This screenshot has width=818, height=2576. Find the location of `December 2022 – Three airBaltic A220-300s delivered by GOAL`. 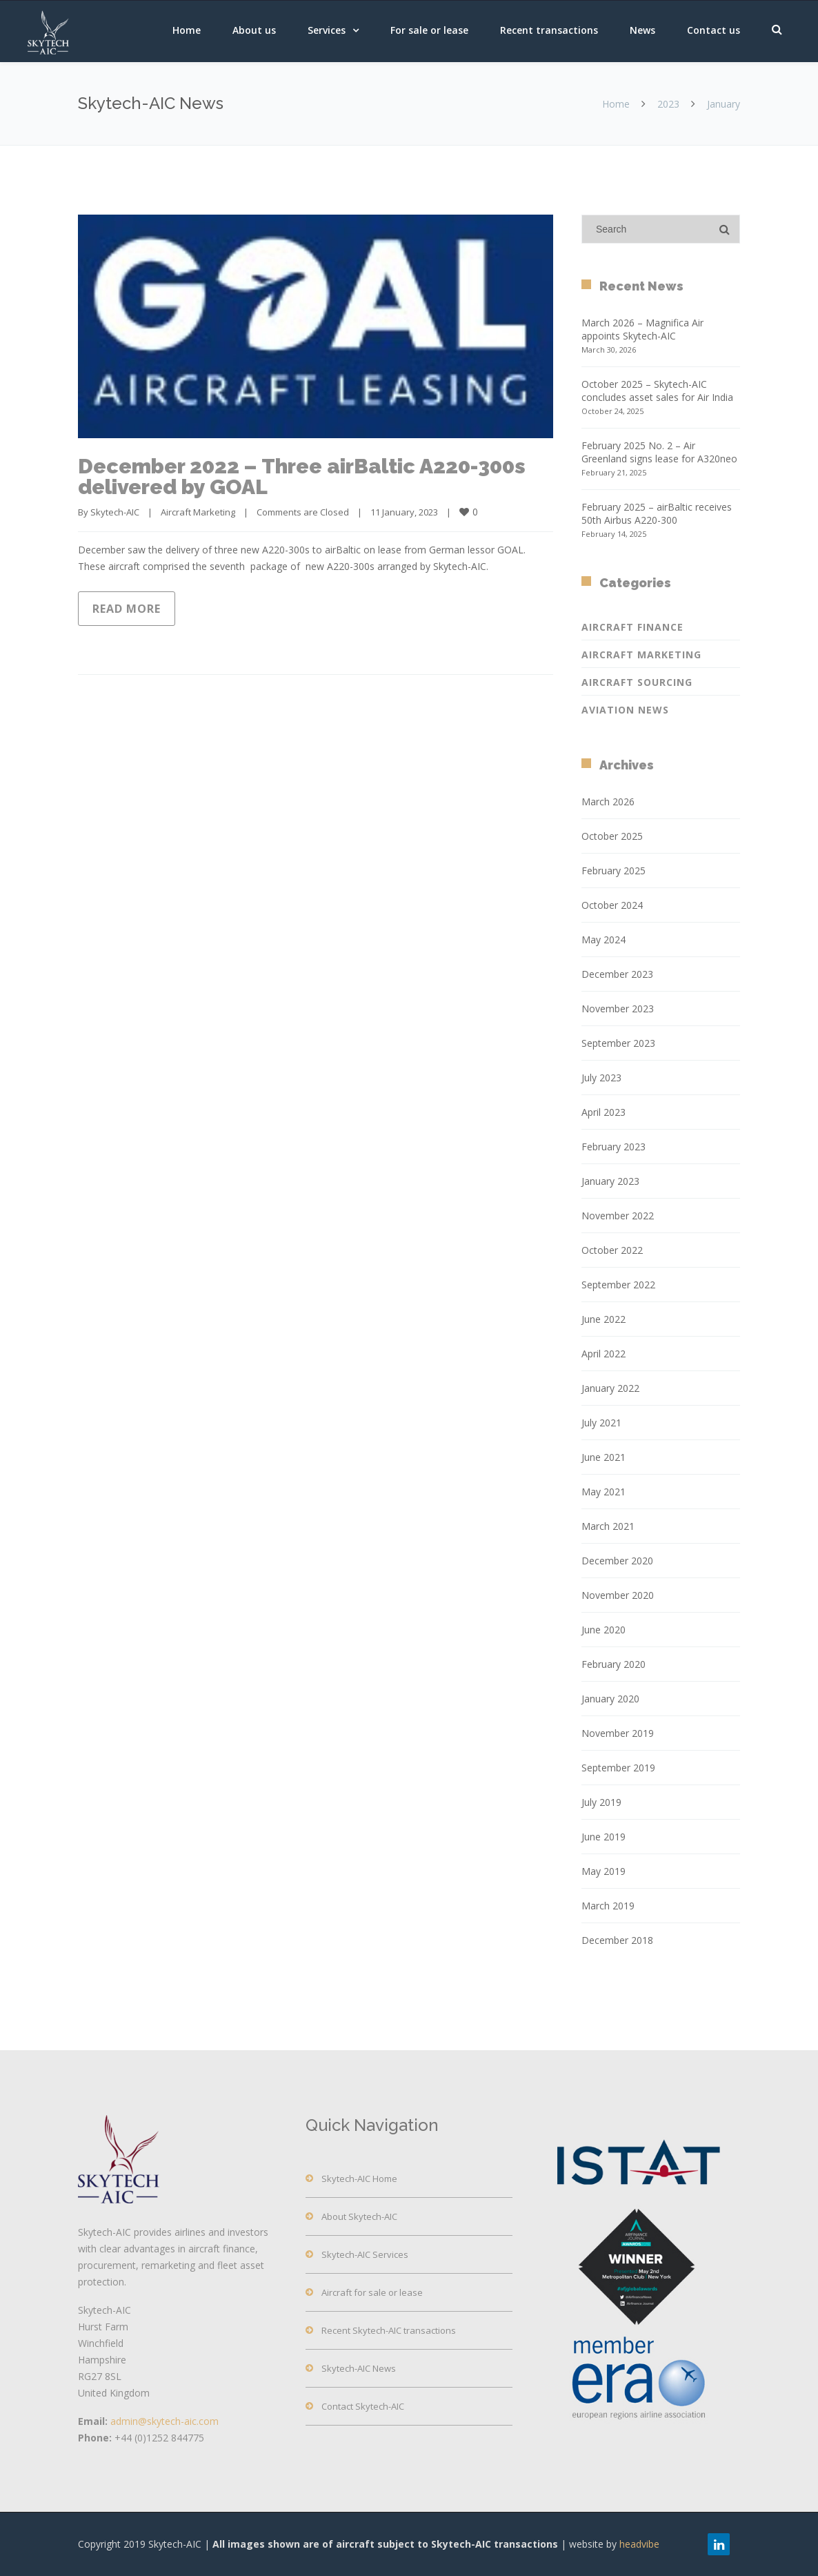

December 2022 – Three airBaltic A220-300s delivered by GOAL is located at coordinates (302, 476).